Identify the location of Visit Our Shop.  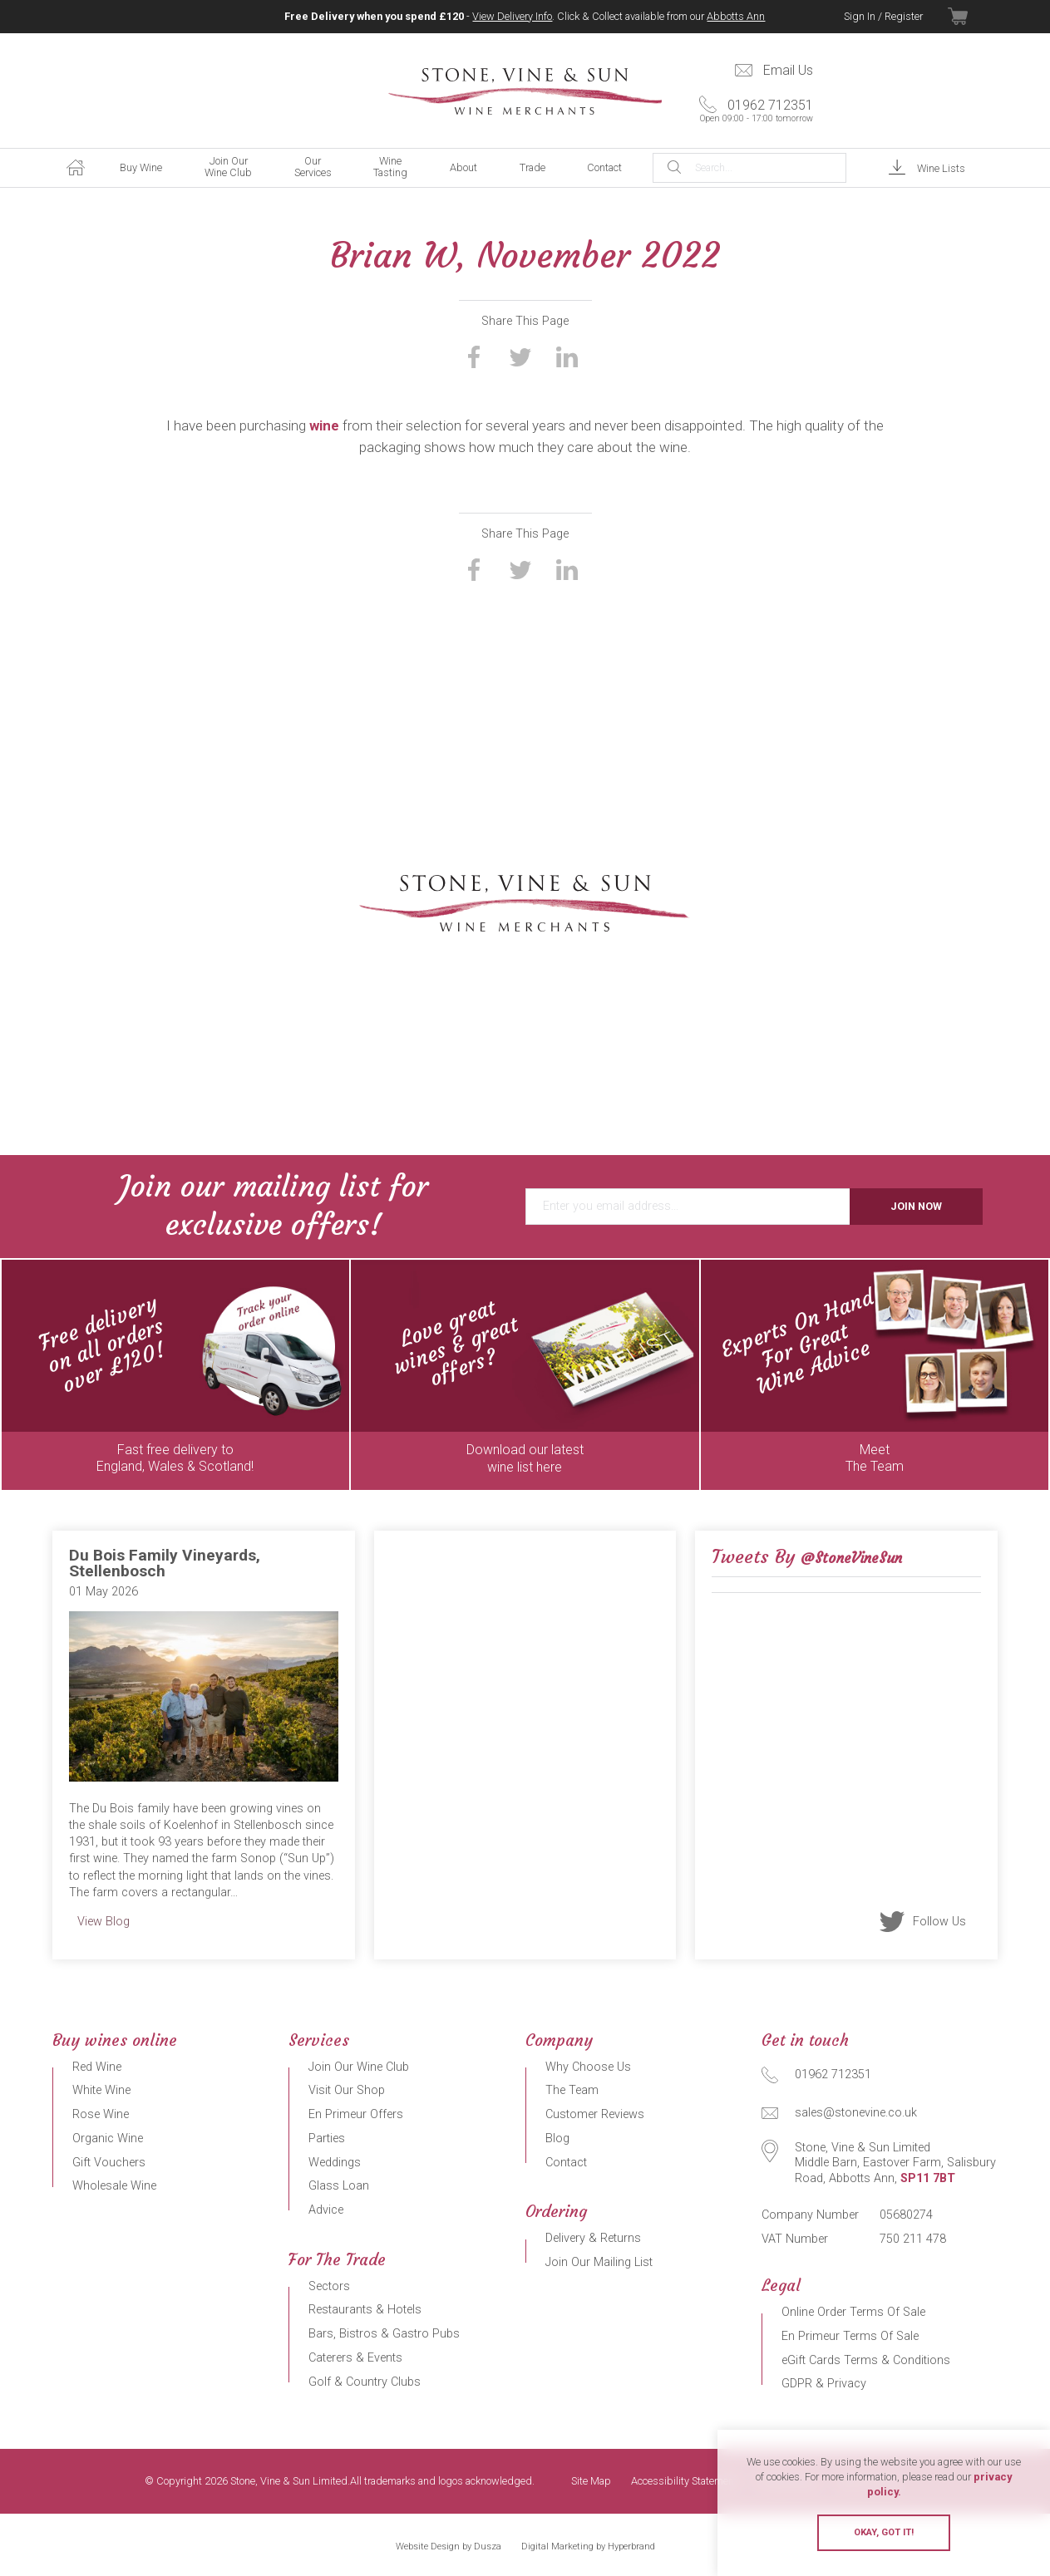
(346, 2090).